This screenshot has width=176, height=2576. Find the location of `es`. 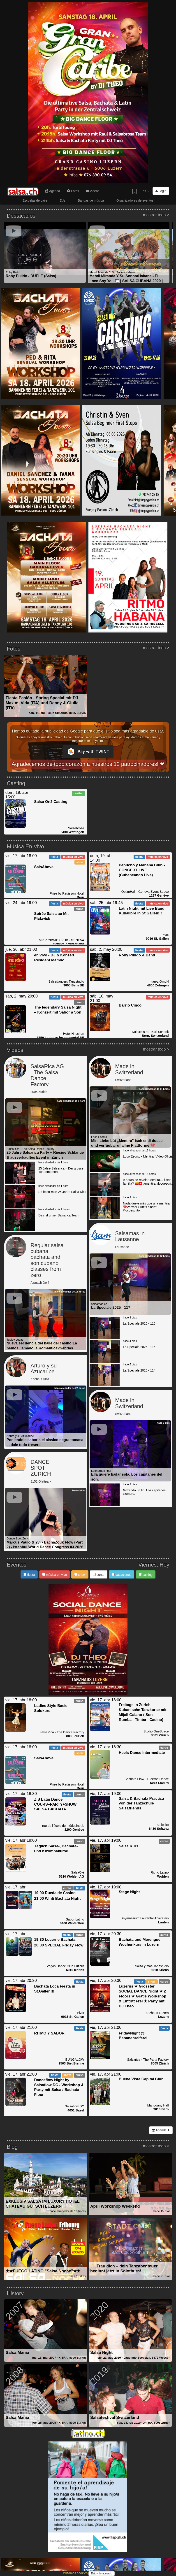

es is located at coordinates (146, 191).